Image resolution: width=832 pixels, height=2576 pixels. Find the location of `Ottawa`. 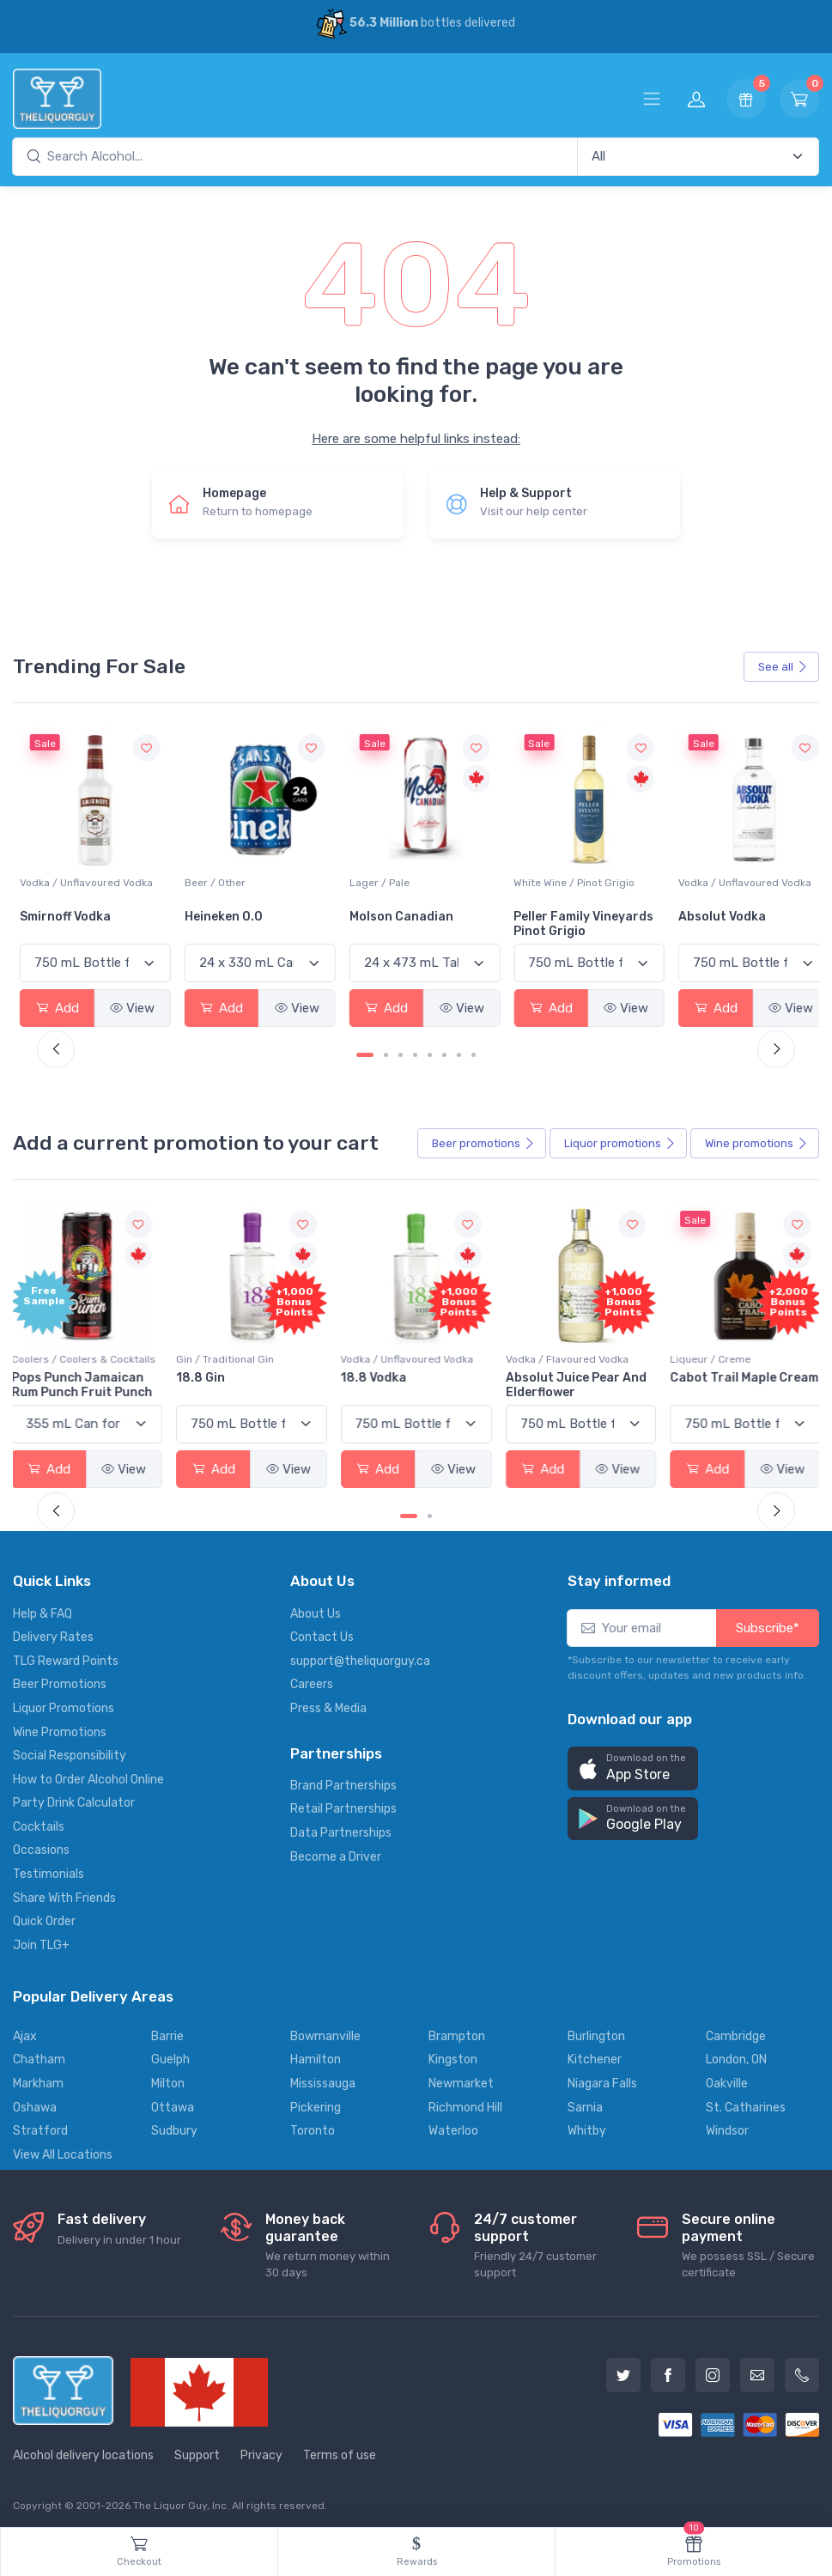

Ottawa is located at coordinates (172, 2100).